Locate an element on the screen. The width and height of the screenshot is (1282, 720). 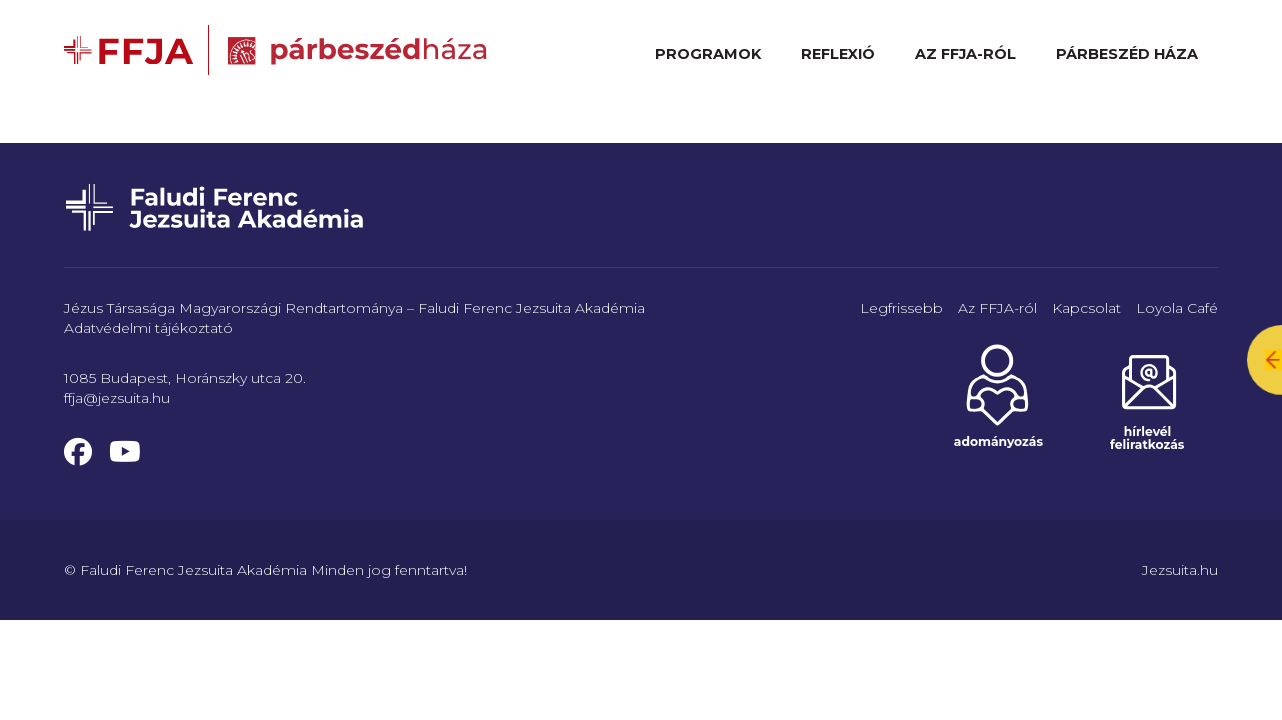
Loyola Café is located at coordinates (1177, 308).